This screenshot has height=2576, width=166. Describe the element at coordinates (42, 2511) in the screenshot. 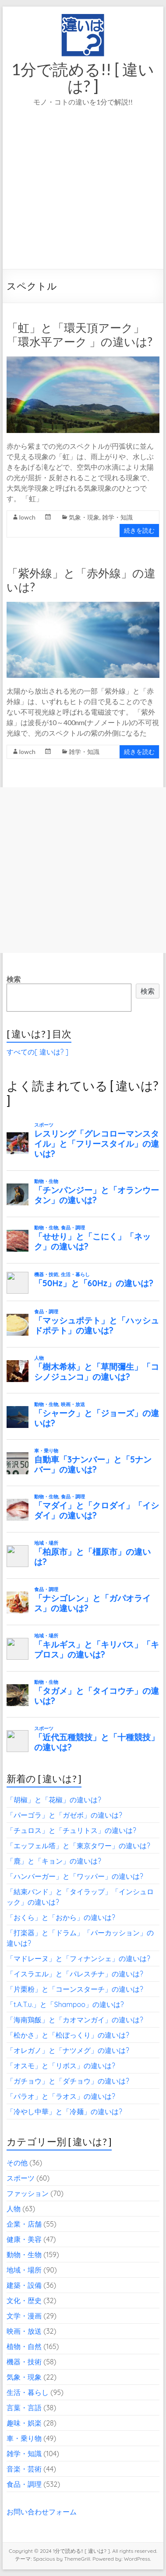

I see `お問い合わせフォーム` at that location.